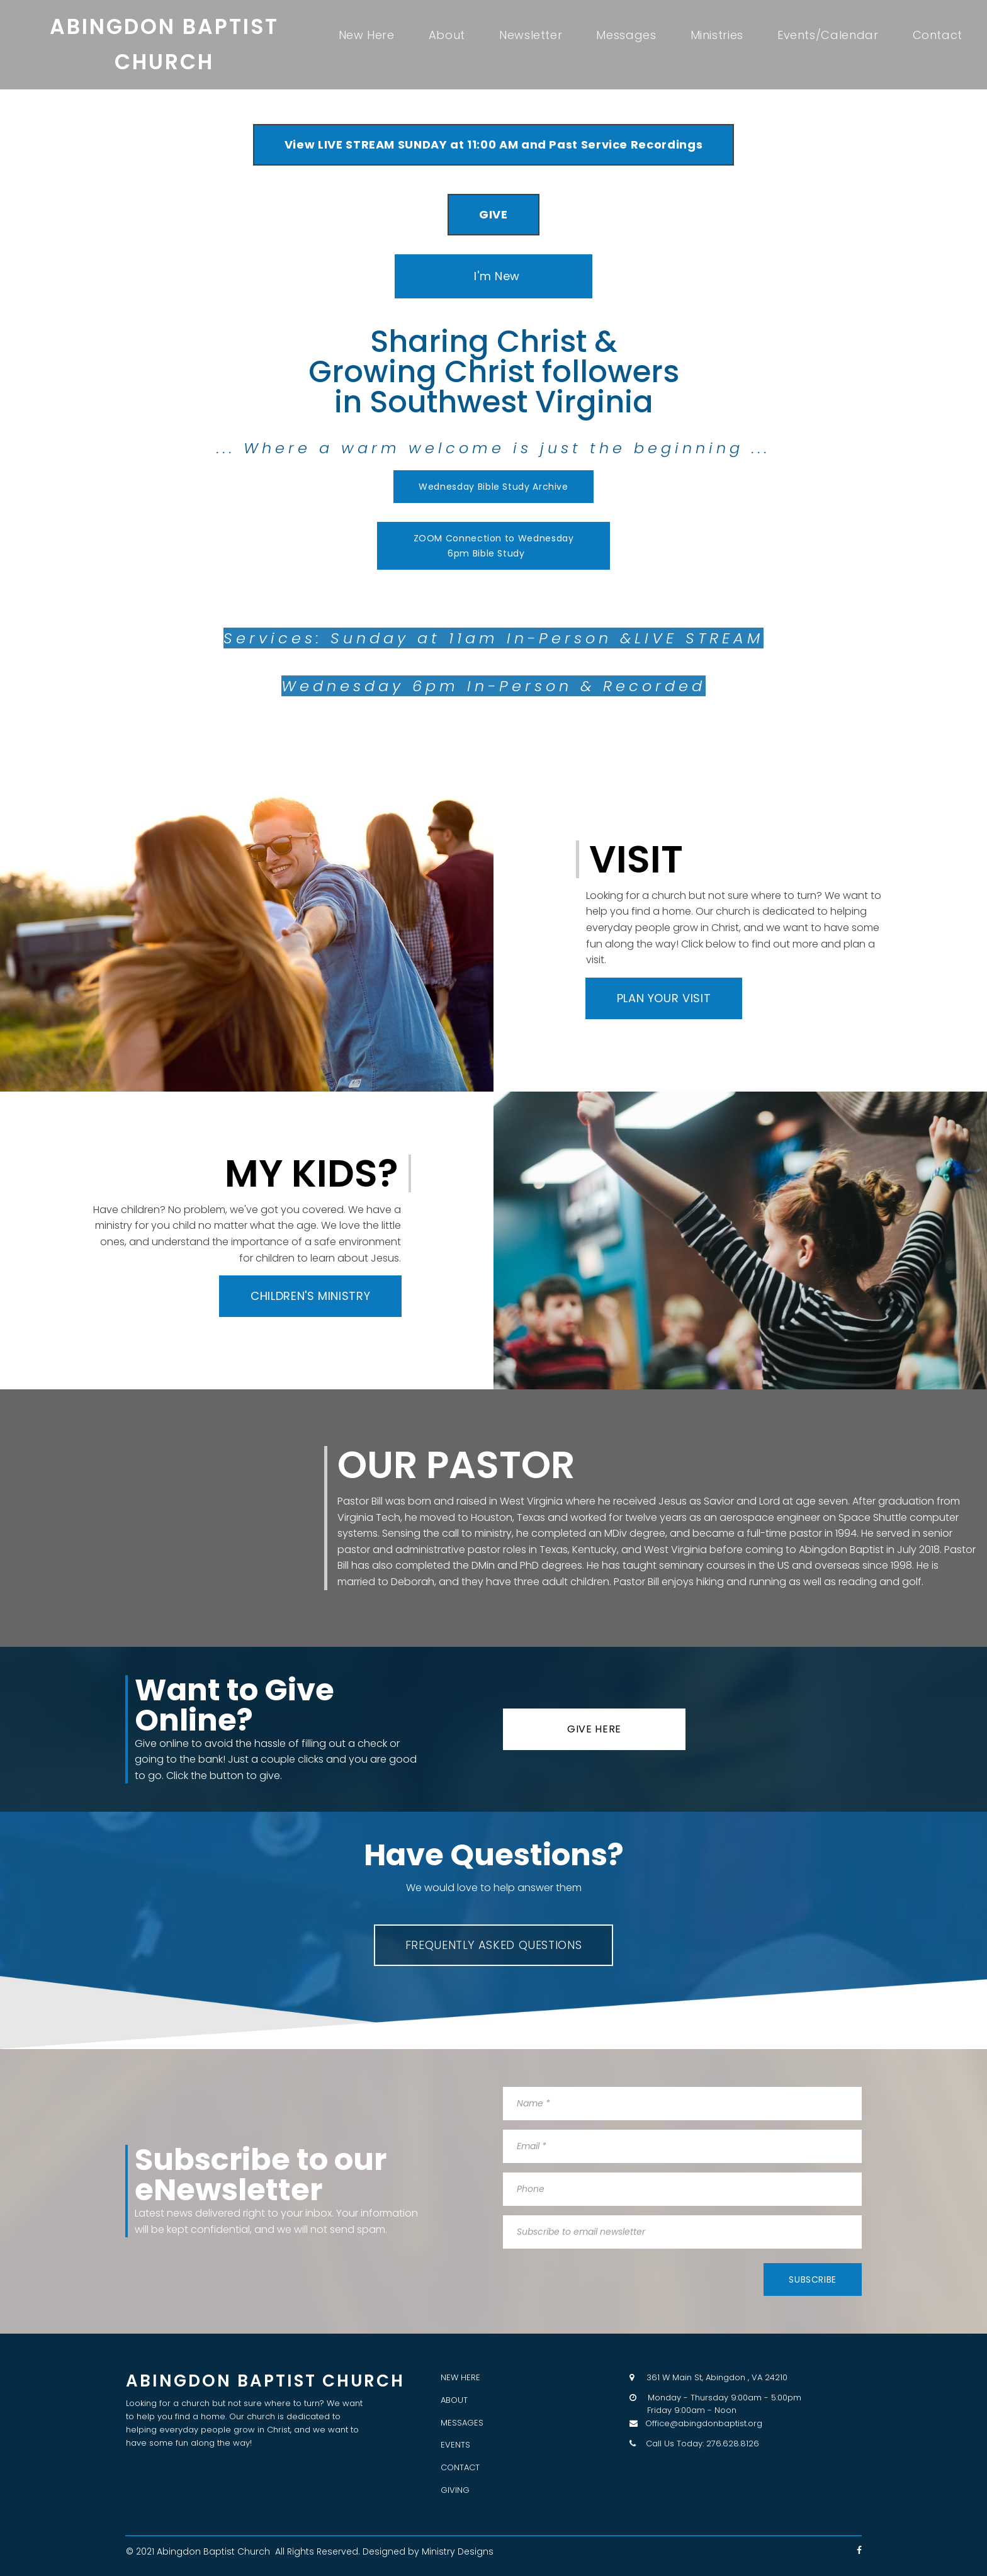  I want to click on Messages, so click(626, 35).